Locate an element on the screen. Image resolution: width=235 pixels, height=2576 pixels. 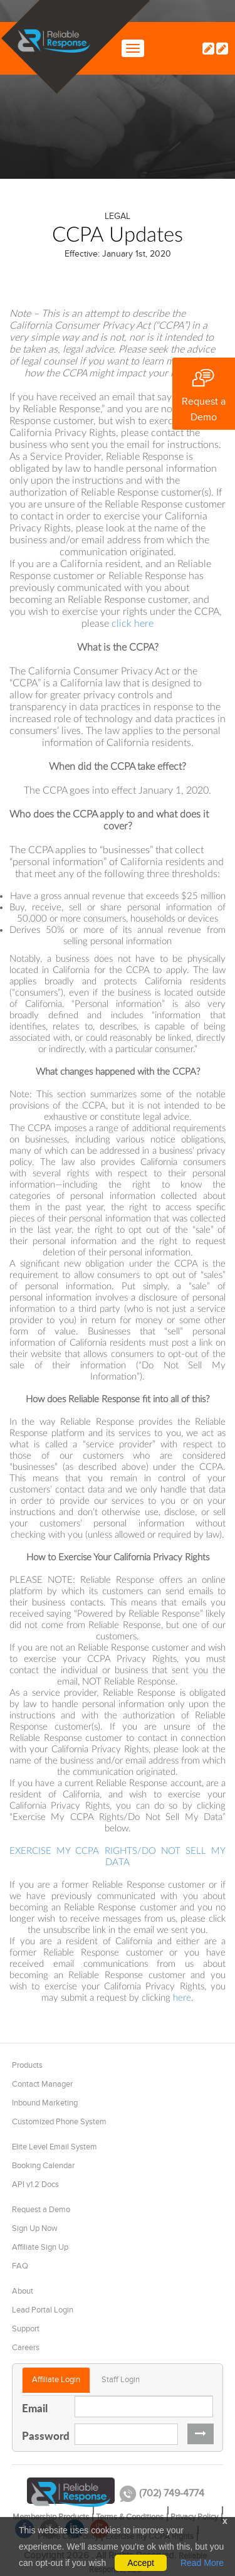
Read More is located at coordinates (202, 2563).